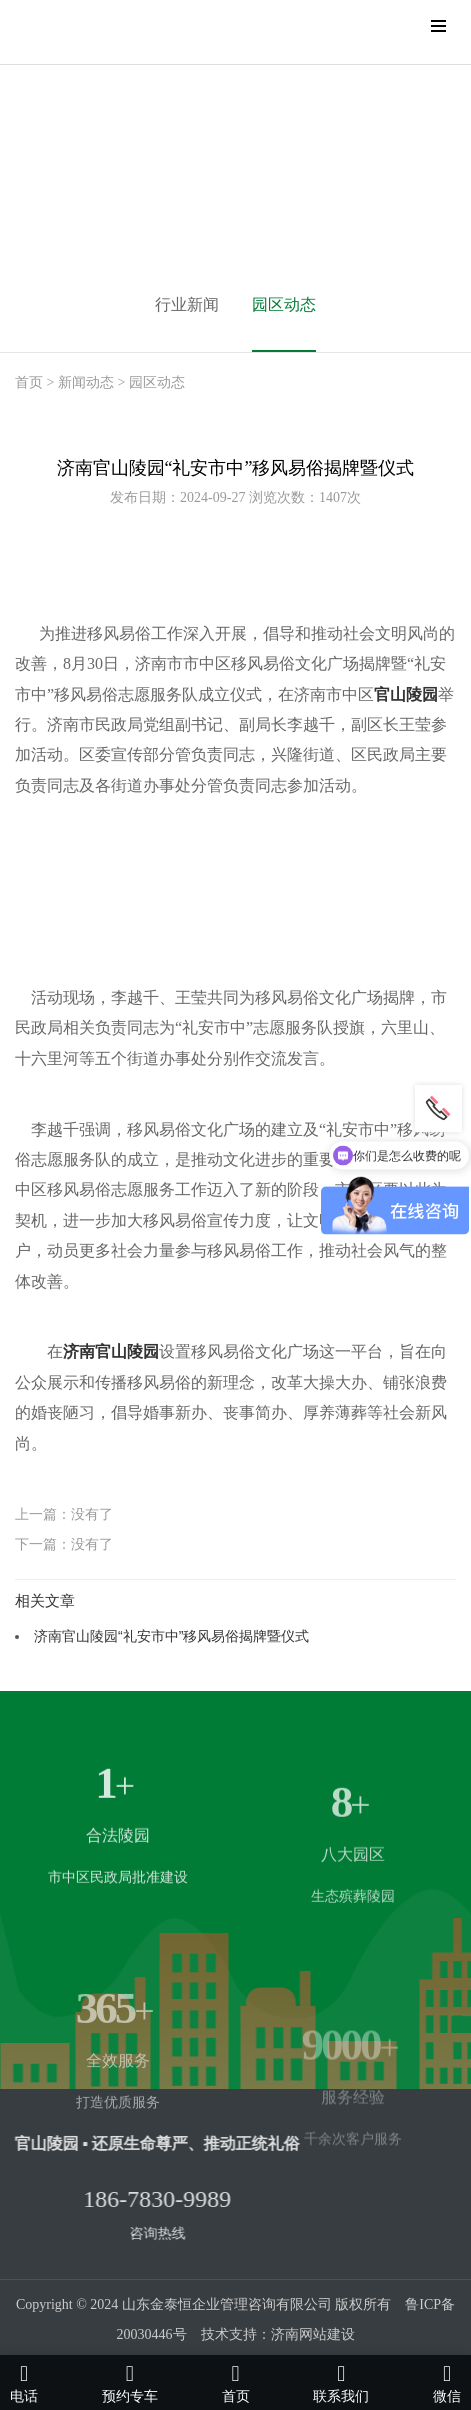  What do you see at coordinates (187, 304) in the screenshot?
I see `行业新闻` at bounding box center [187, 304].